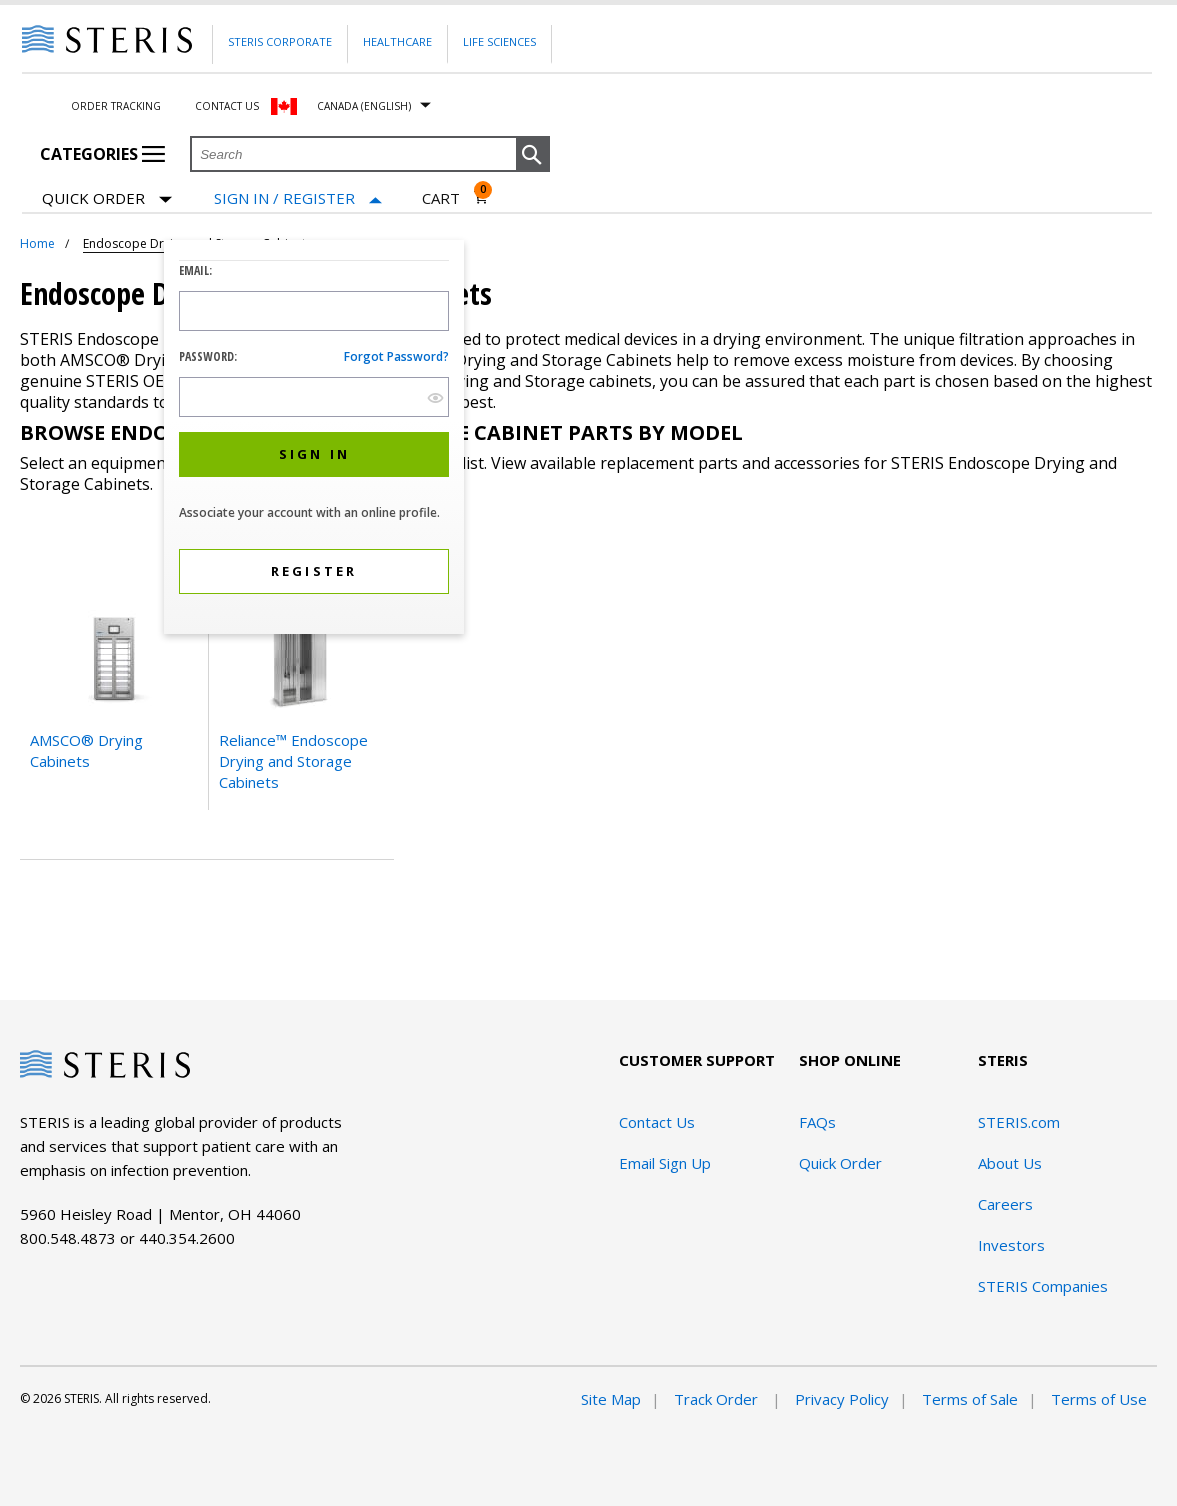 Image resolution: width=1177 pixels, height=1506 pixels. I want to click on Terms of Use, so click(1099, 1399).